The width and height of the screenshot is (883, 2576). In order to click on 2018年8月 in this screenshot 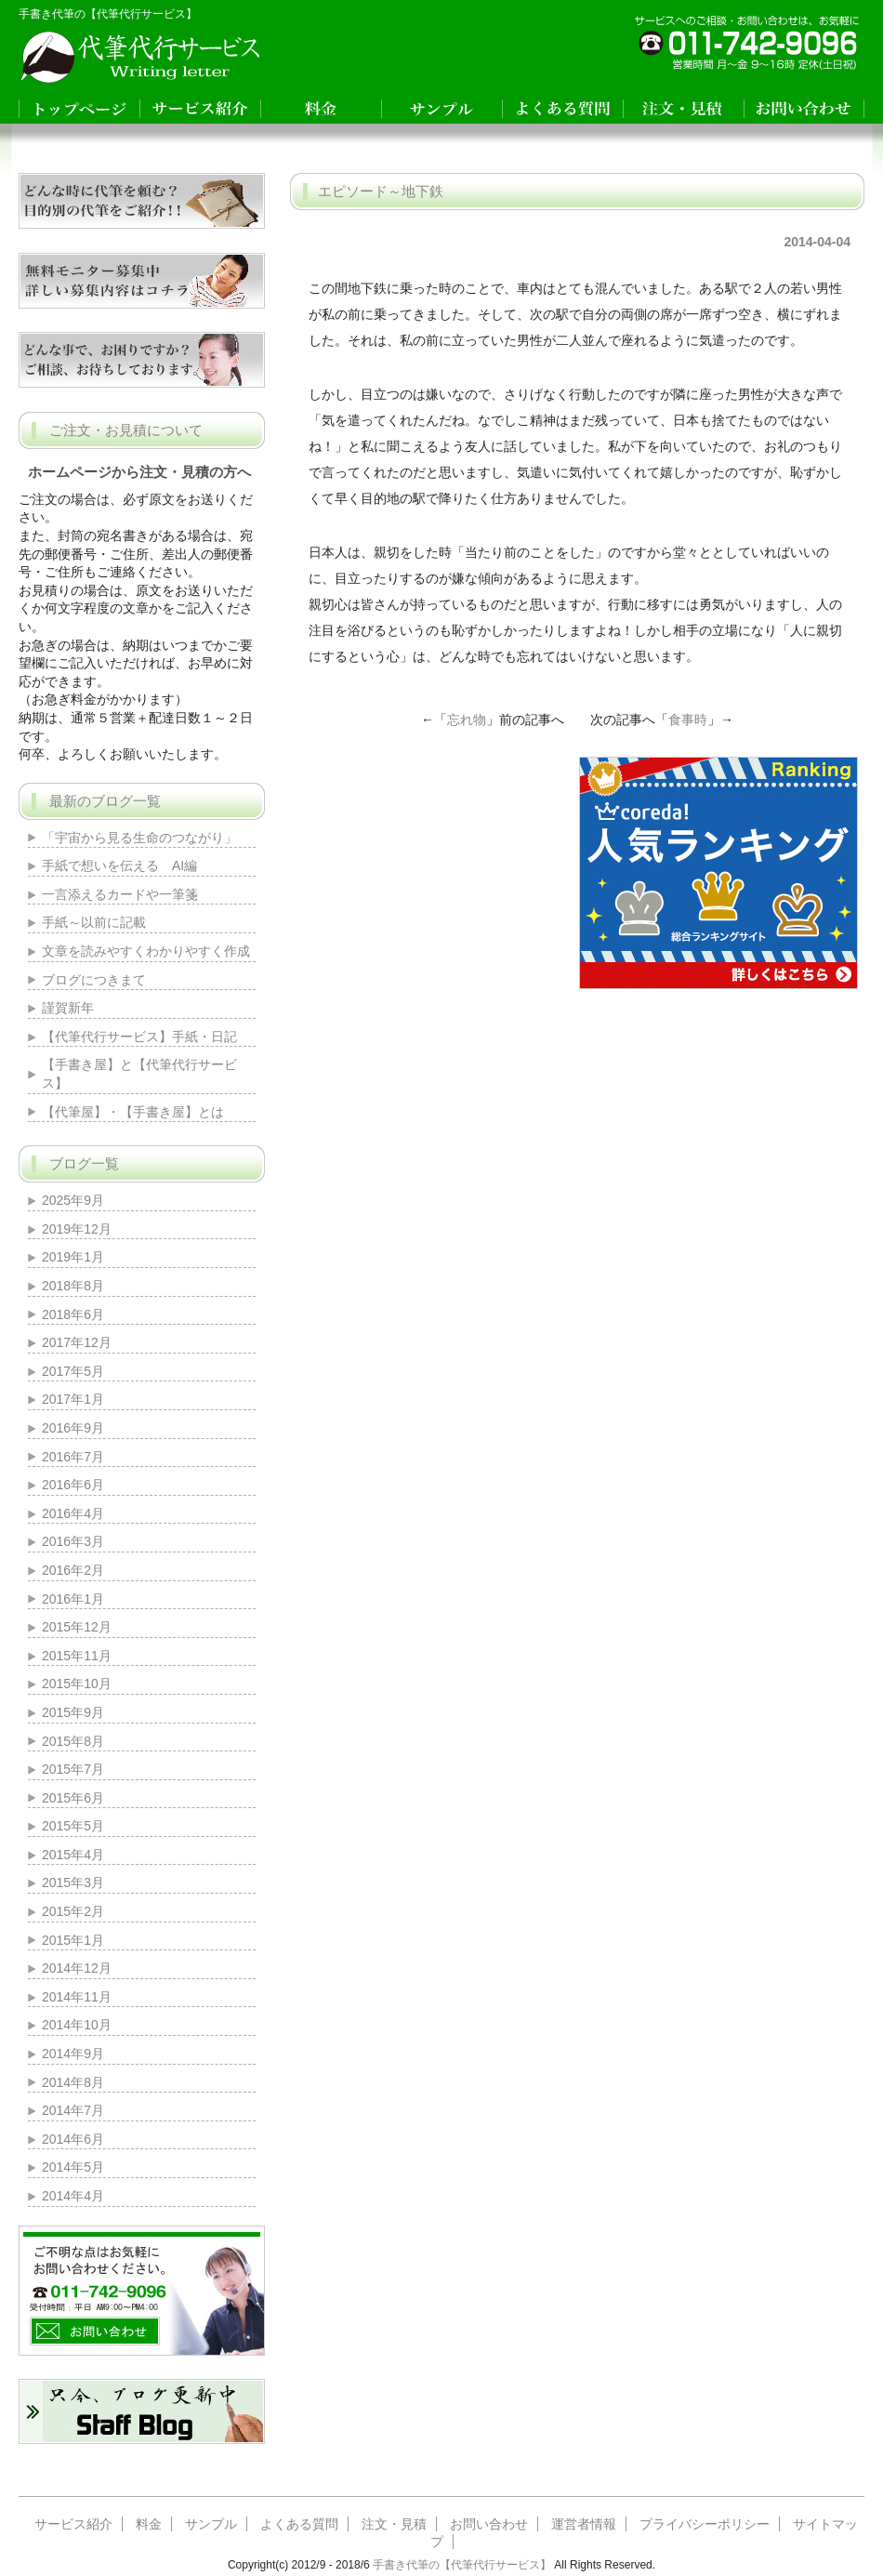, I will do `click(73, 1285)`.